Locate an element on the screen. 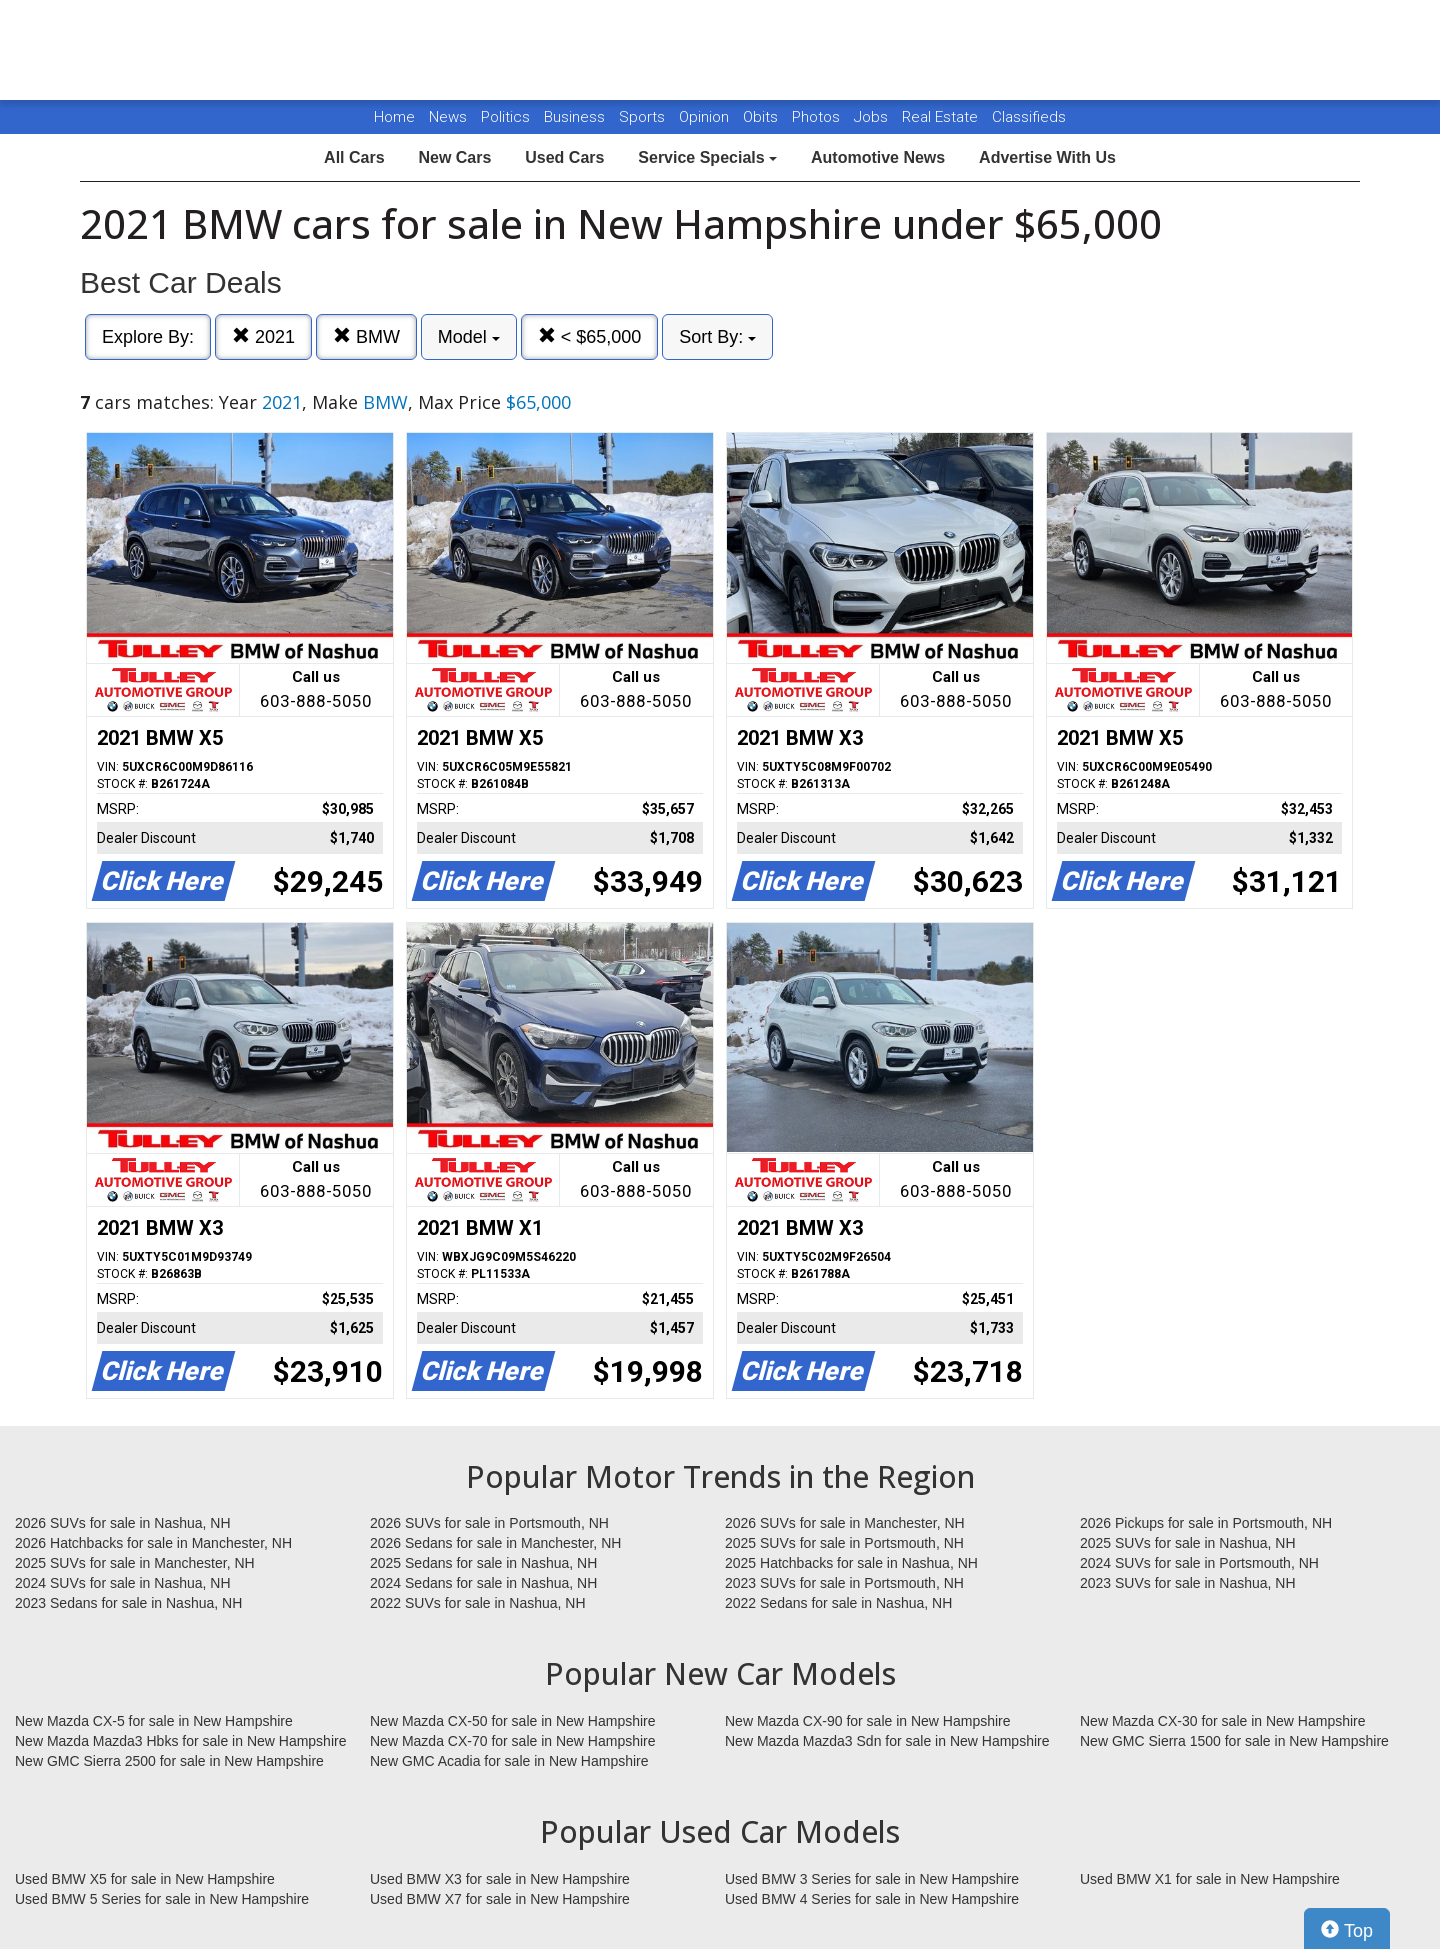 The image size is (1440, 1949). Used BMW X3 for sale in New Hampshire is located at coordinates (500, 1879).